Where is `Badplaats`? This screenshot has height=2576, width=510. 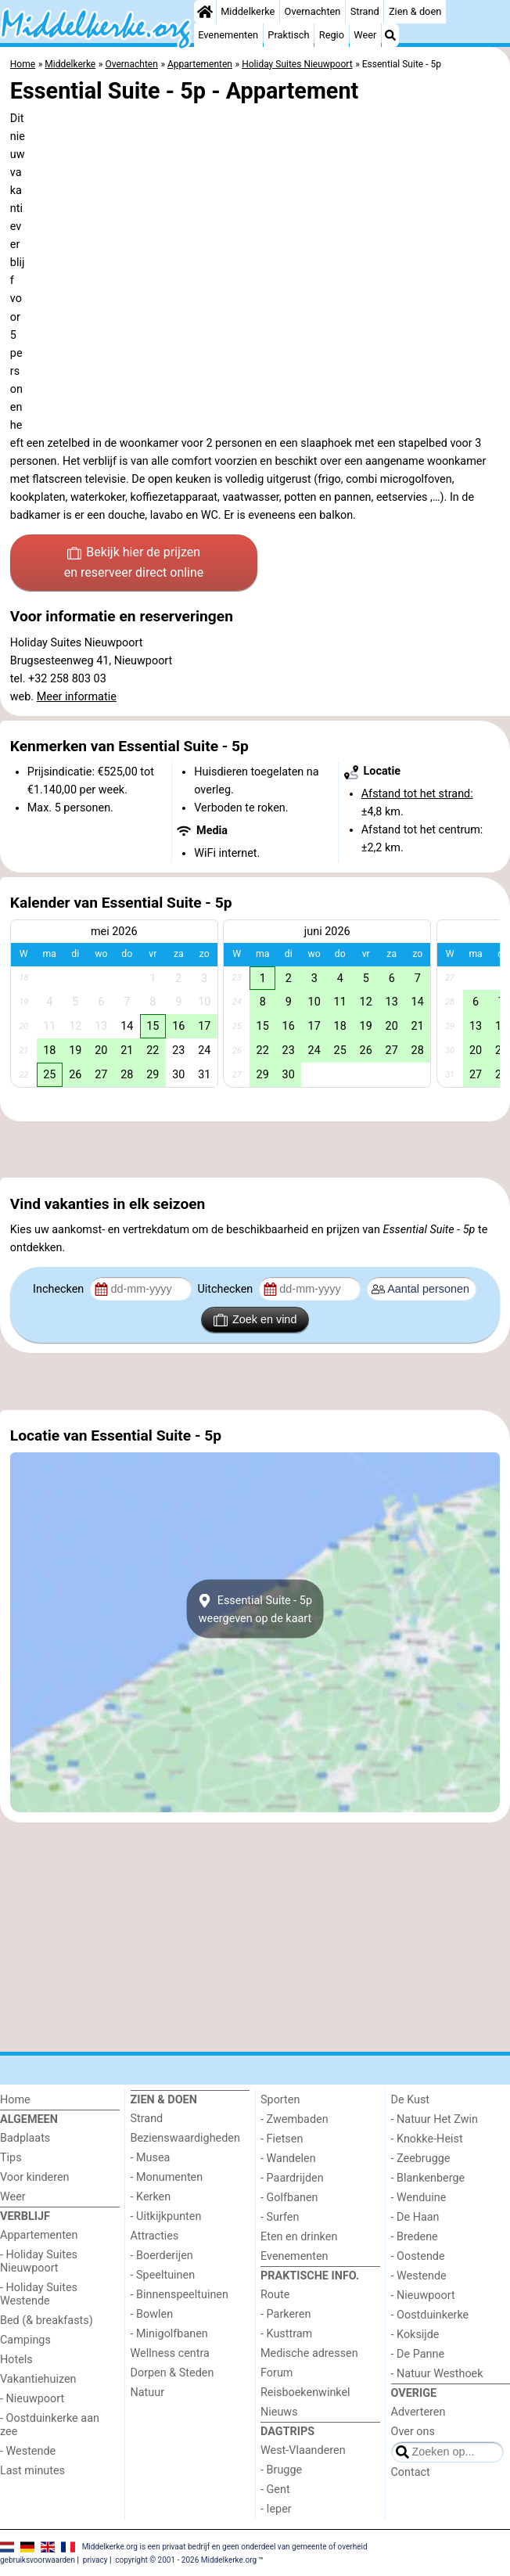
Badplaats is located at coordinates (25, 2138).